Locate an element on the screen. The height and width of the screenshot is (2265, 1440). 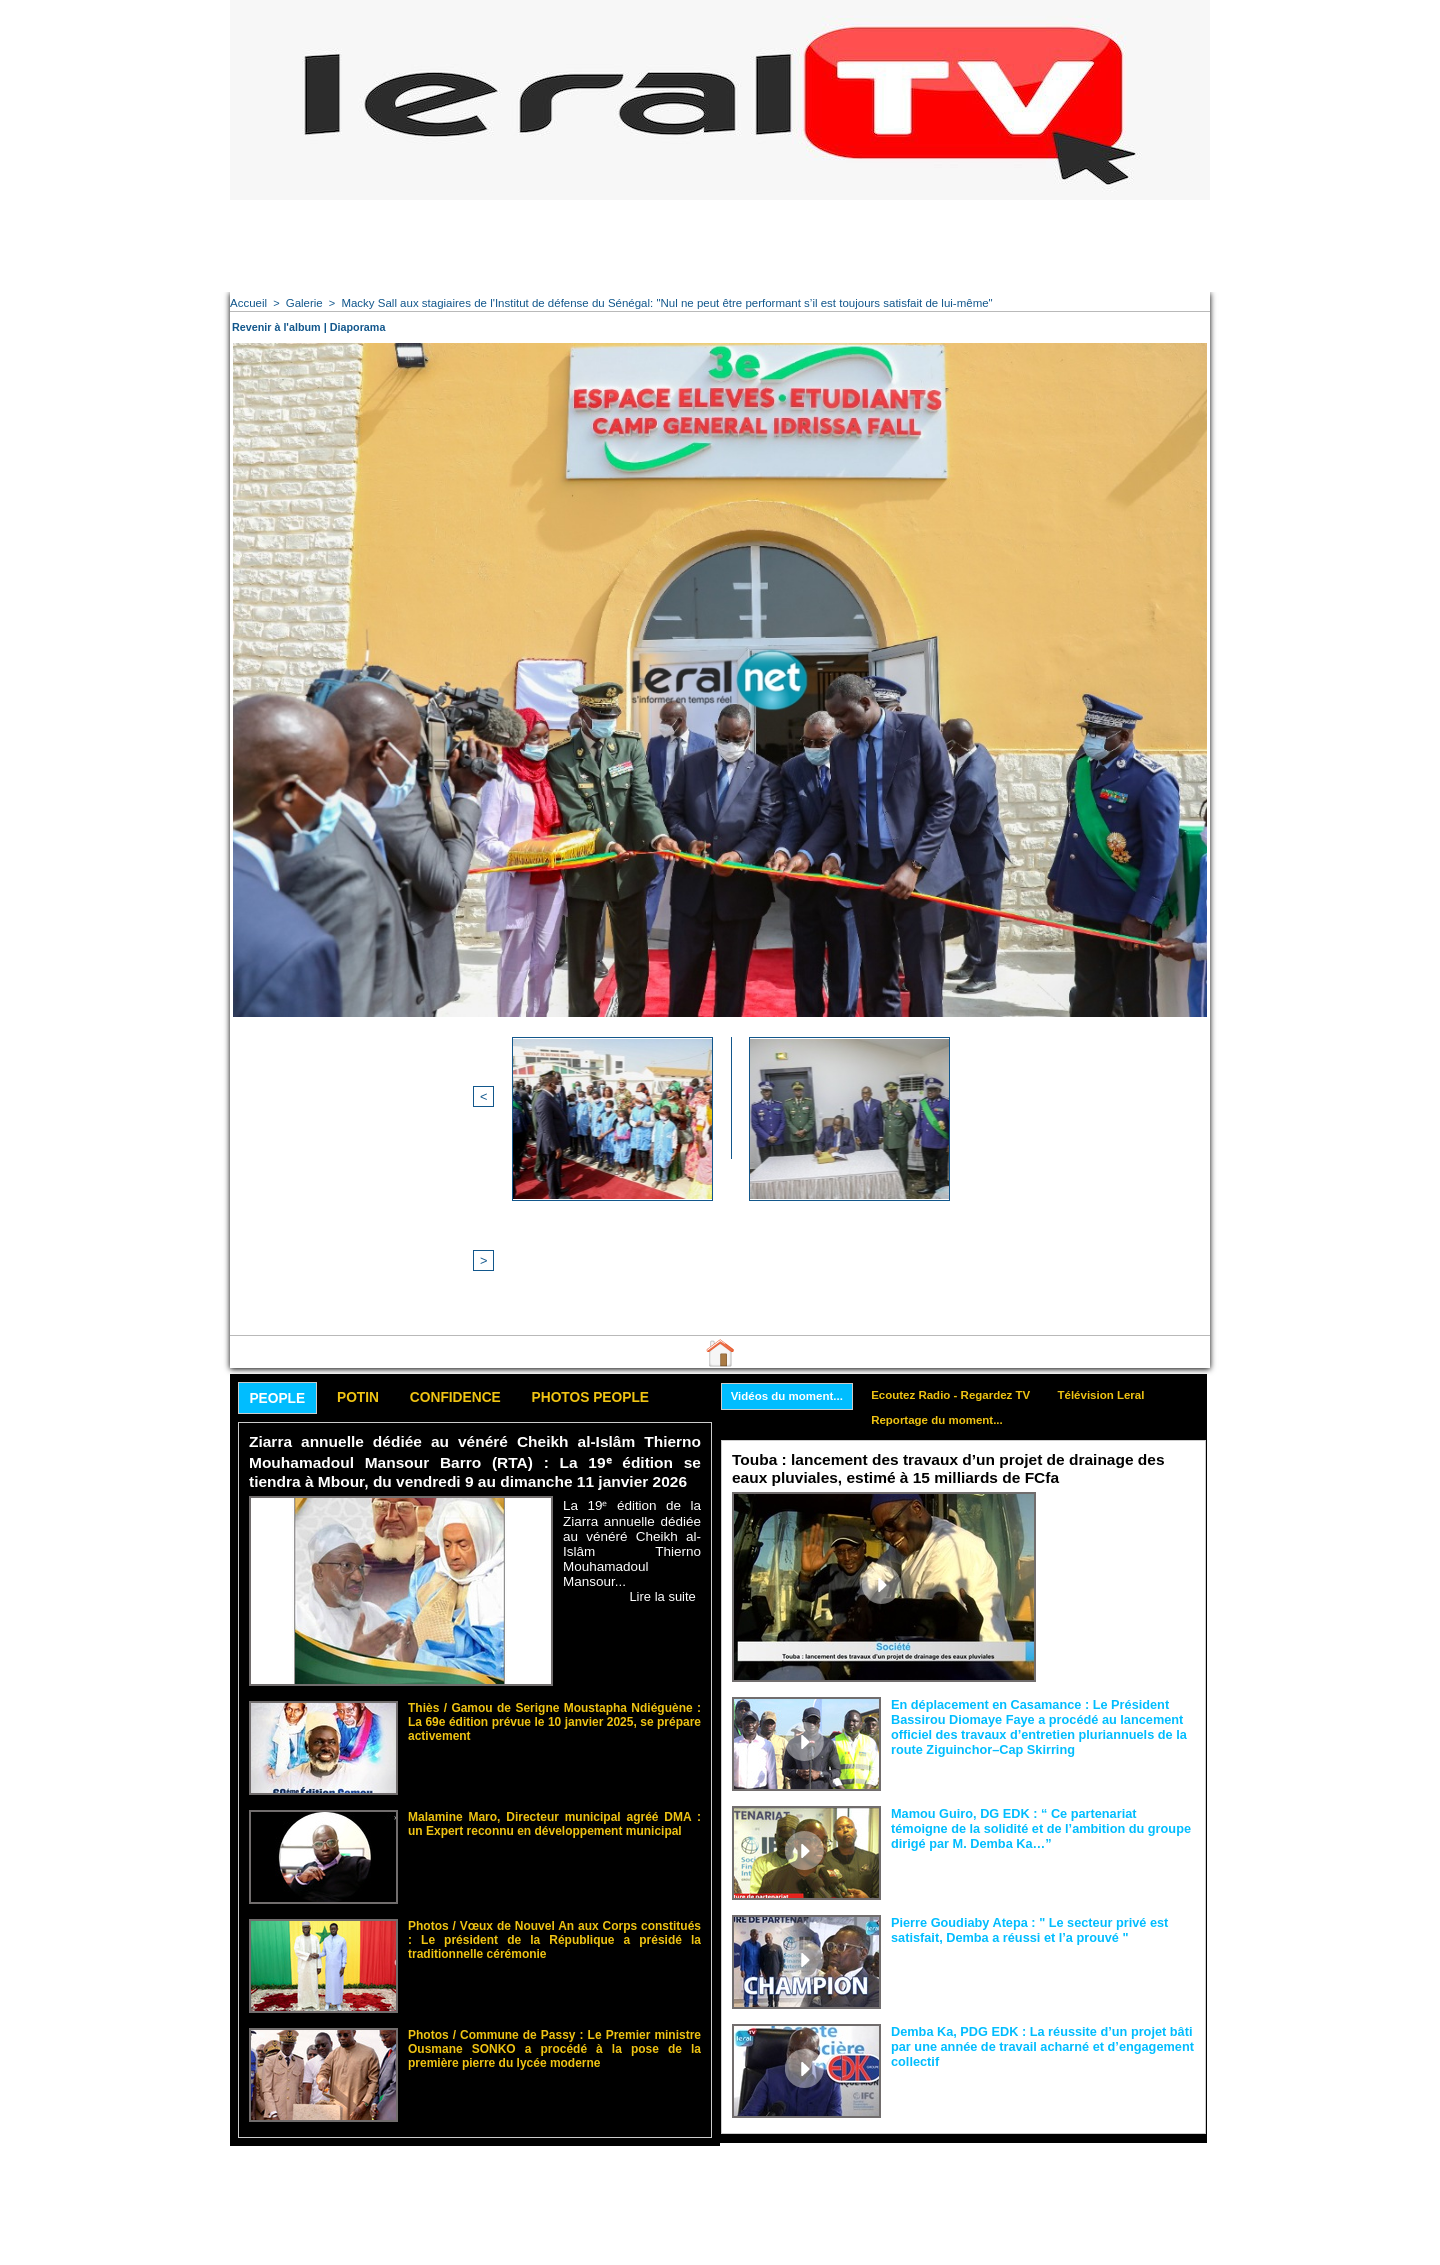
Photos People is located at coordinates (623, 1236).